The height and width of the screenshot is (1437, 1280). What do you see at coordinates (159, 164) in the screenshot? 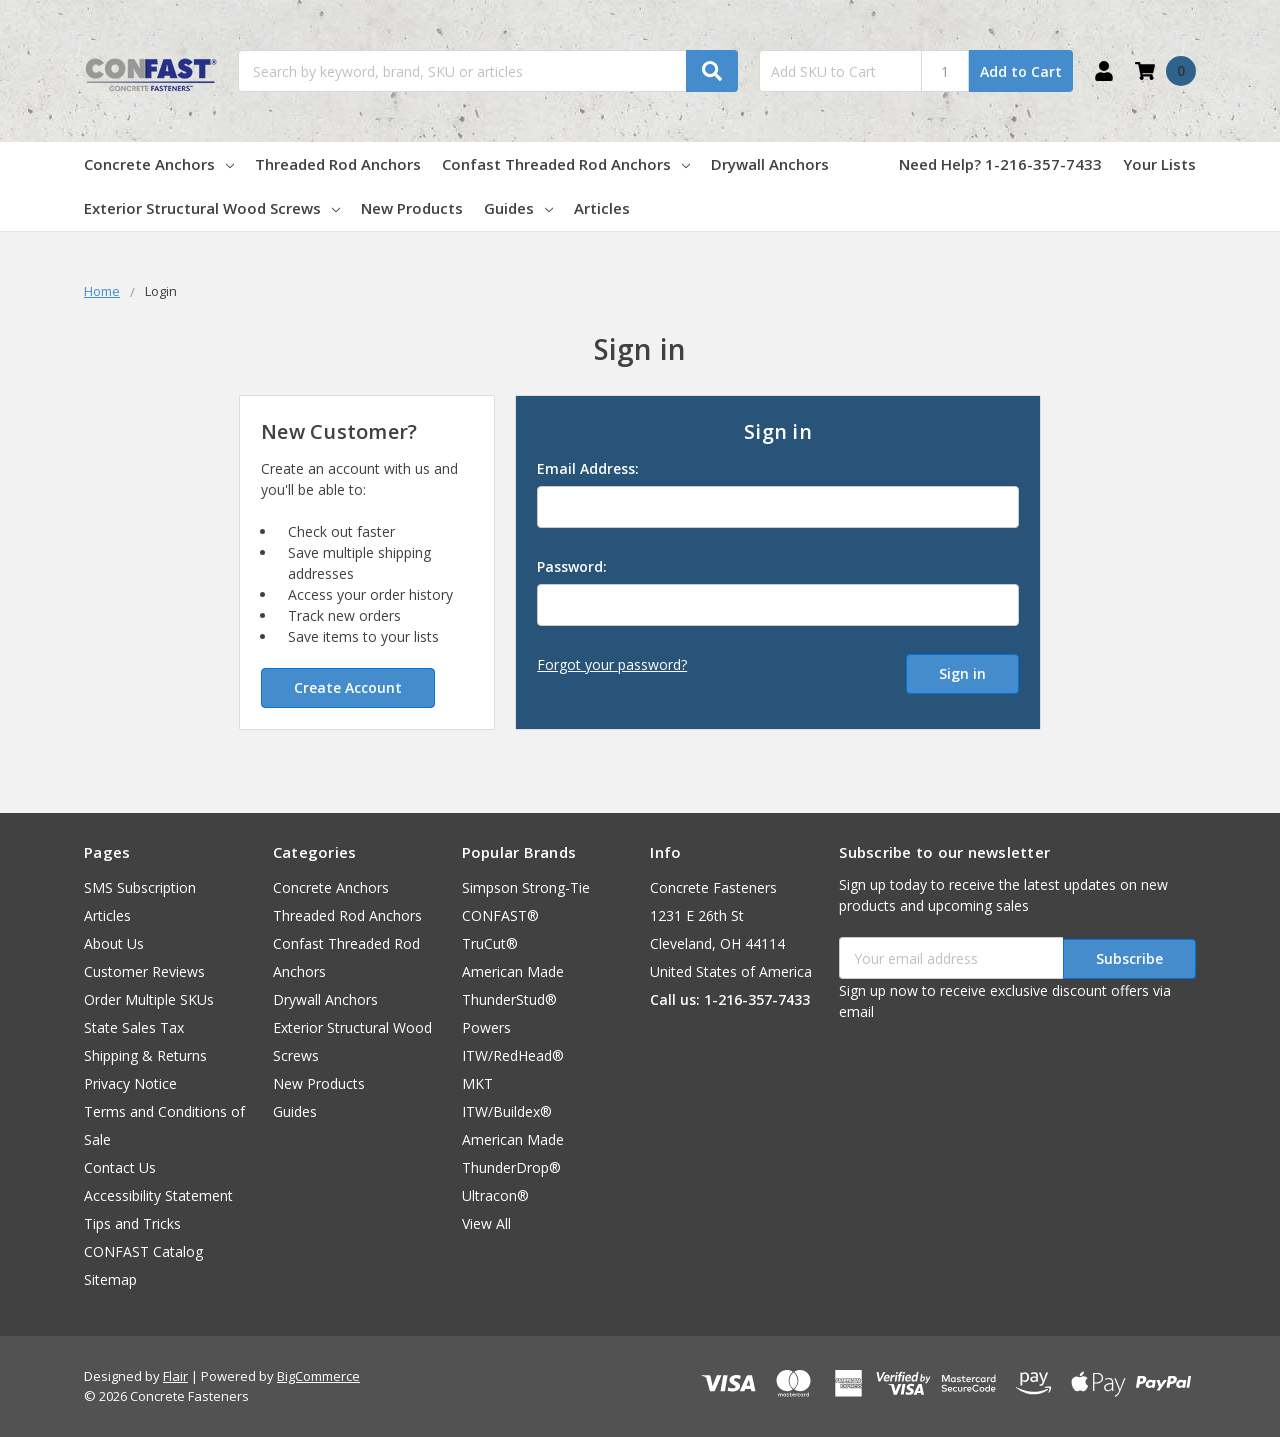
I see `Concrete Anchors` at bounding box center [159, 164].